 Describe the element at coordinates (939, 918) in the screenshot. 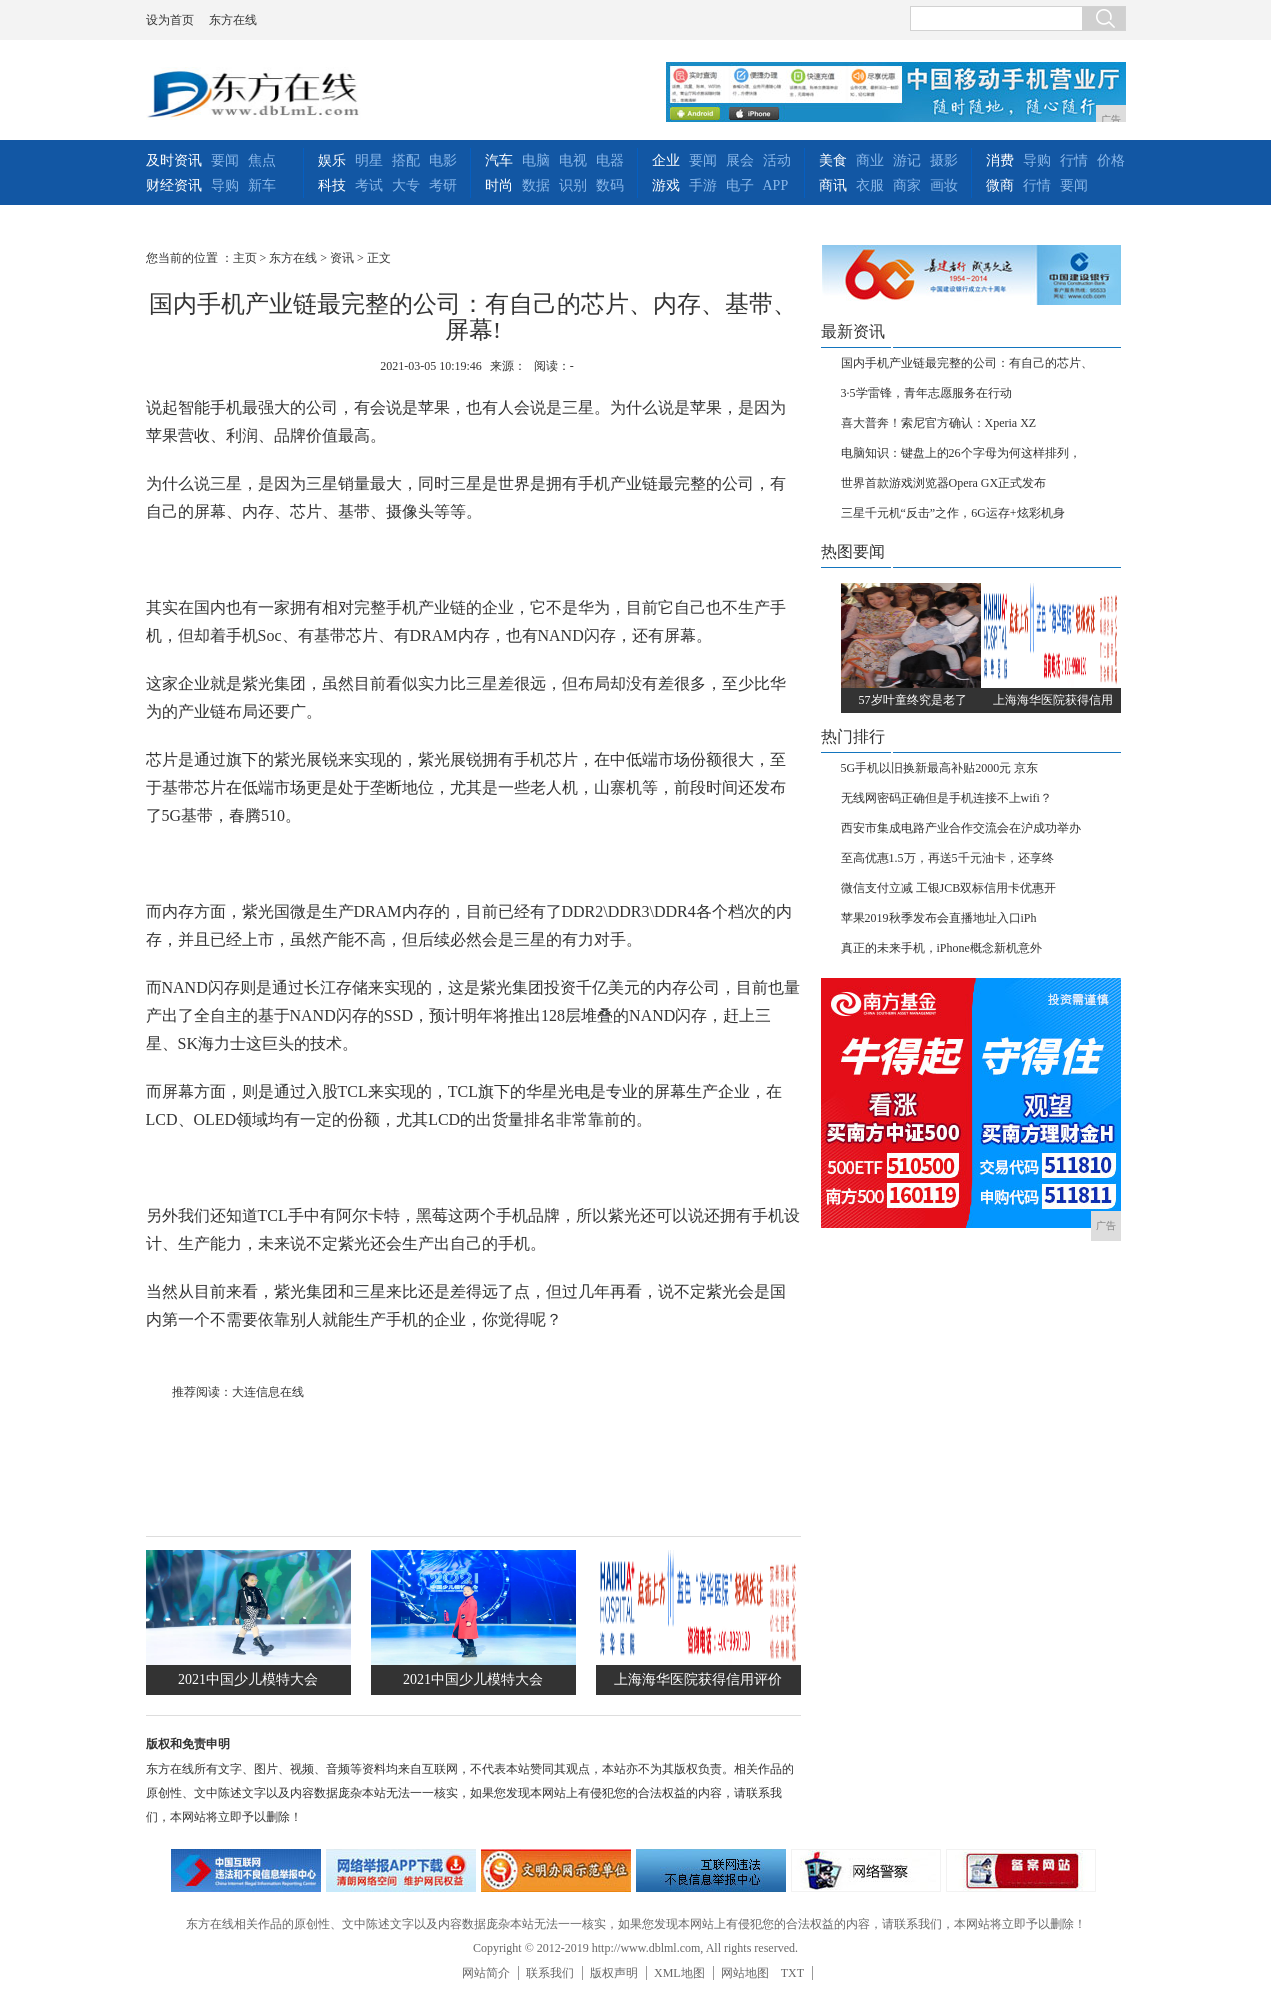

I see `苹果2019秋季发布会直播地址入口iPh` at that location.